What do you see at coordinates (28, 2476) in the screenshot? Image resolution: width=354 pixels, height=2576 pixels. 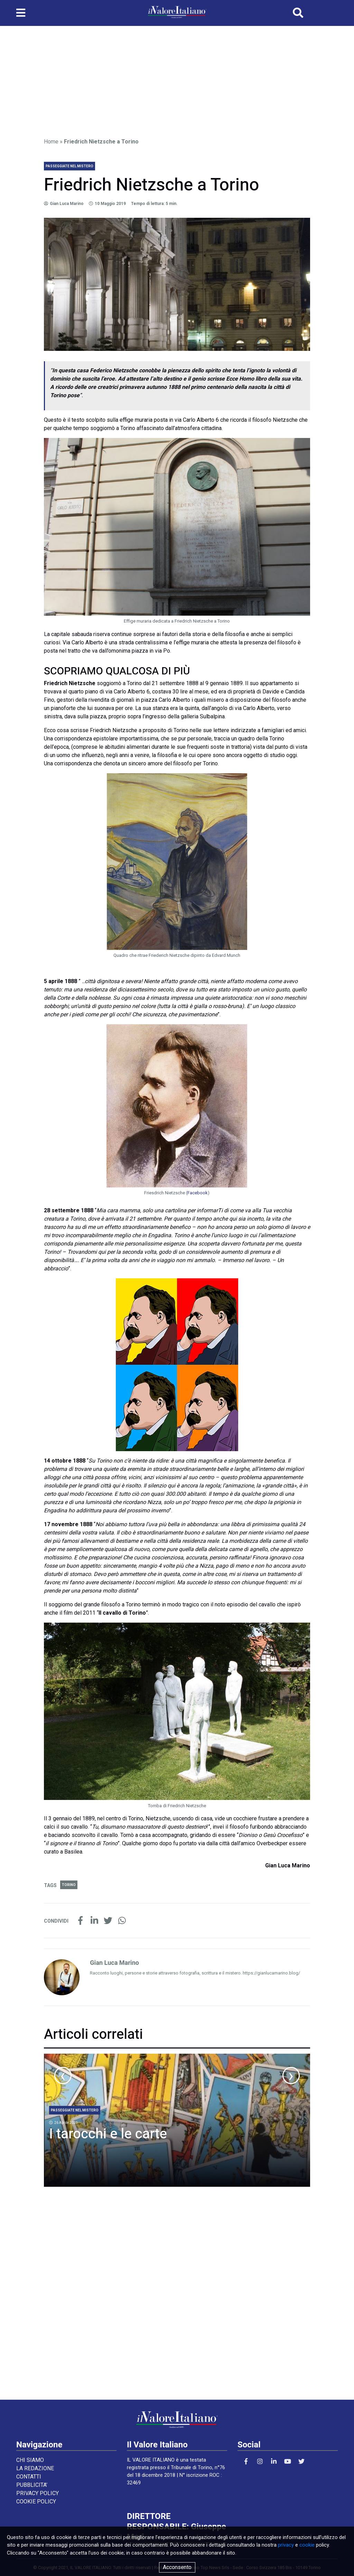 I see `CONTATTI` at bounding box center [28, 2476].